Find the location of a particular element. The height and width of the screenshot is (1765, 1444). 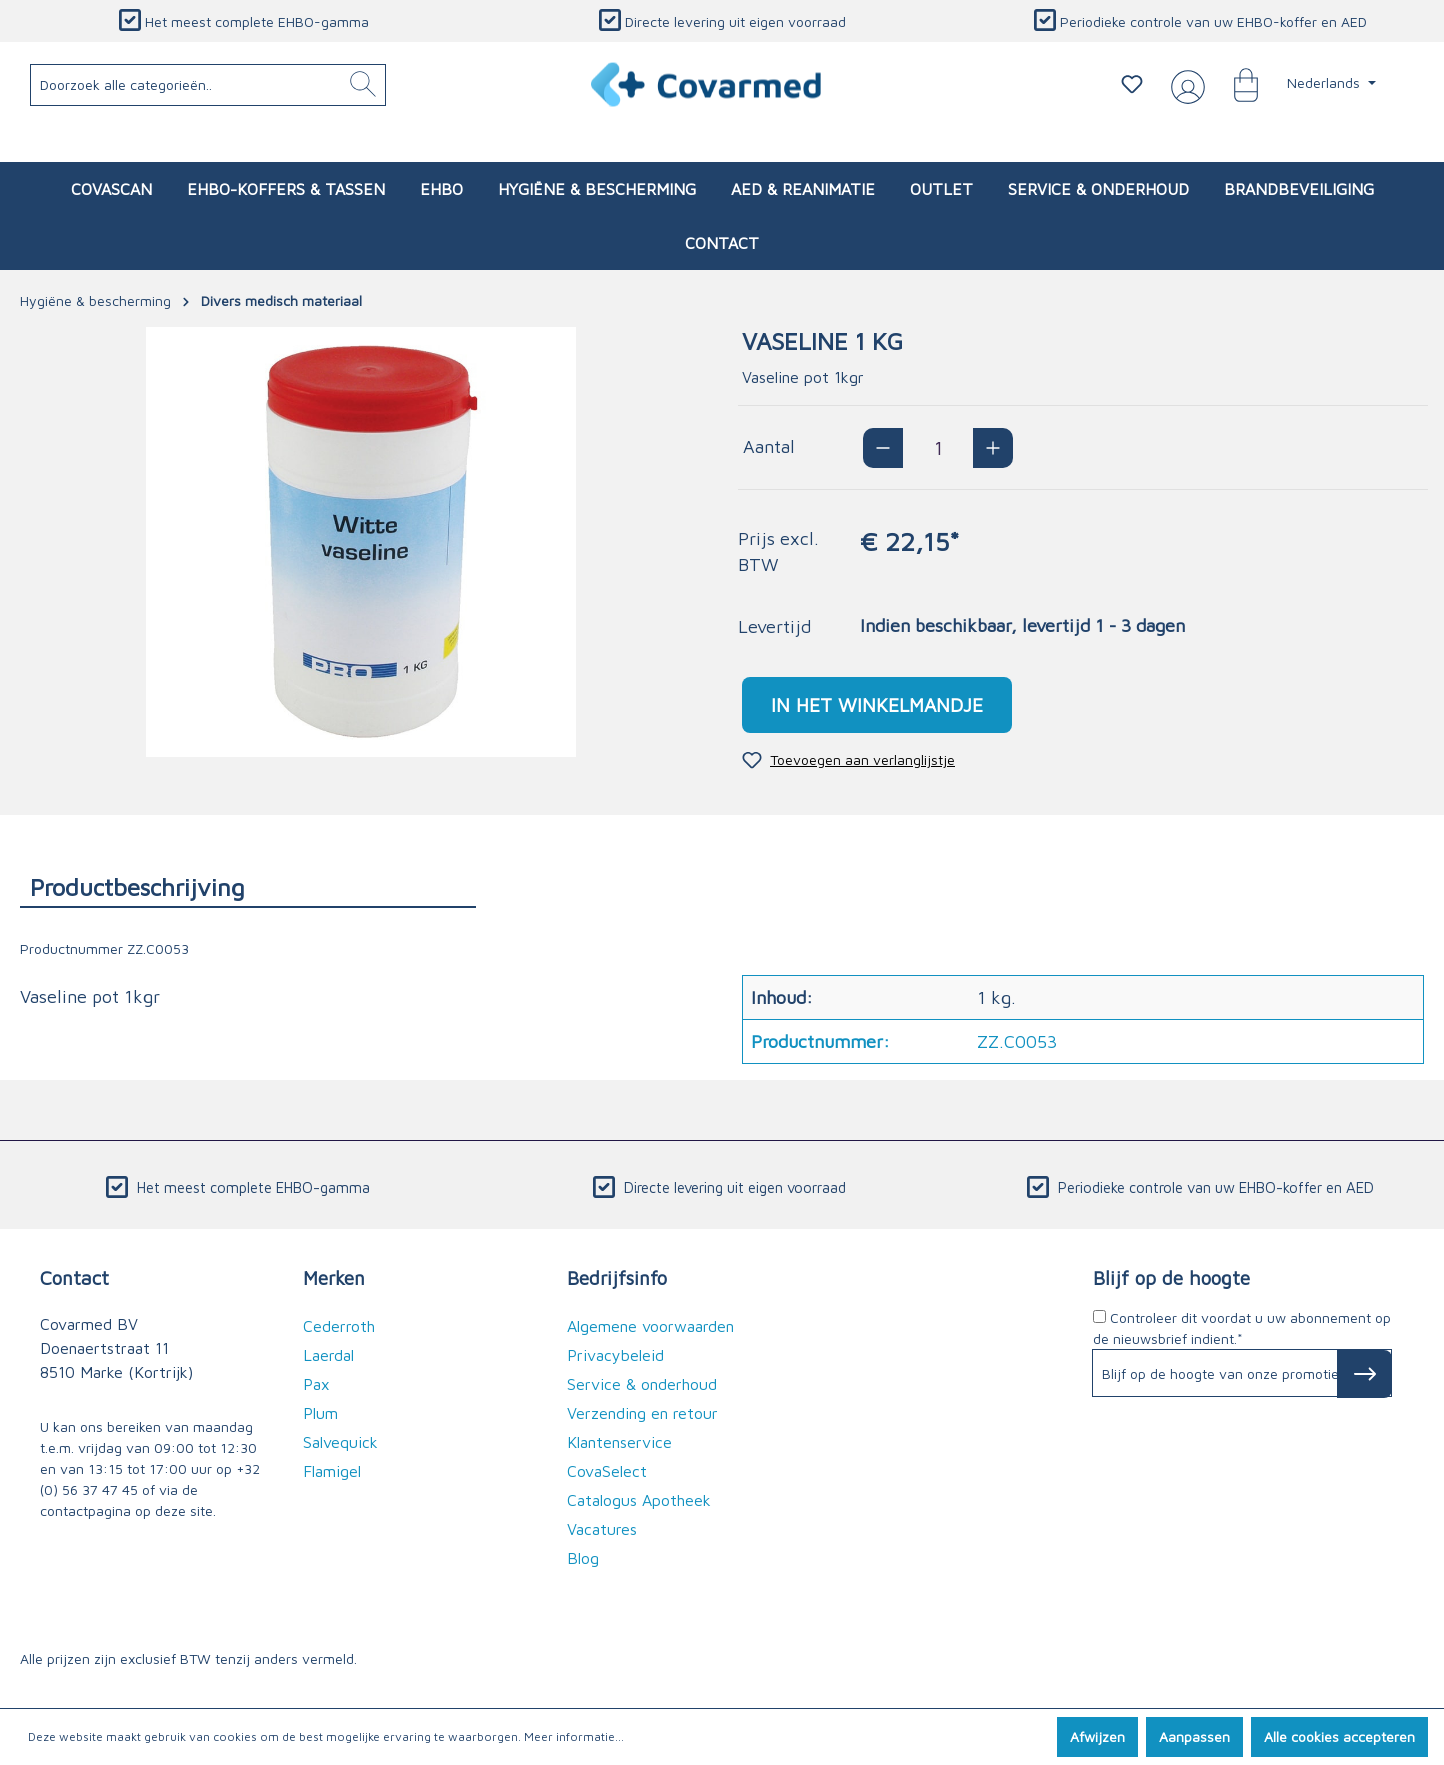

Merken [button] is located at coordinates (334, 1277).